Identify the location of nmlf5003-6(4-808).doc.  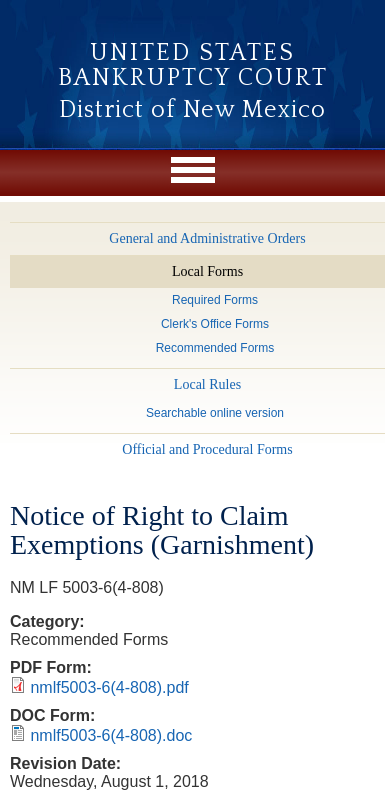
(111, 735).